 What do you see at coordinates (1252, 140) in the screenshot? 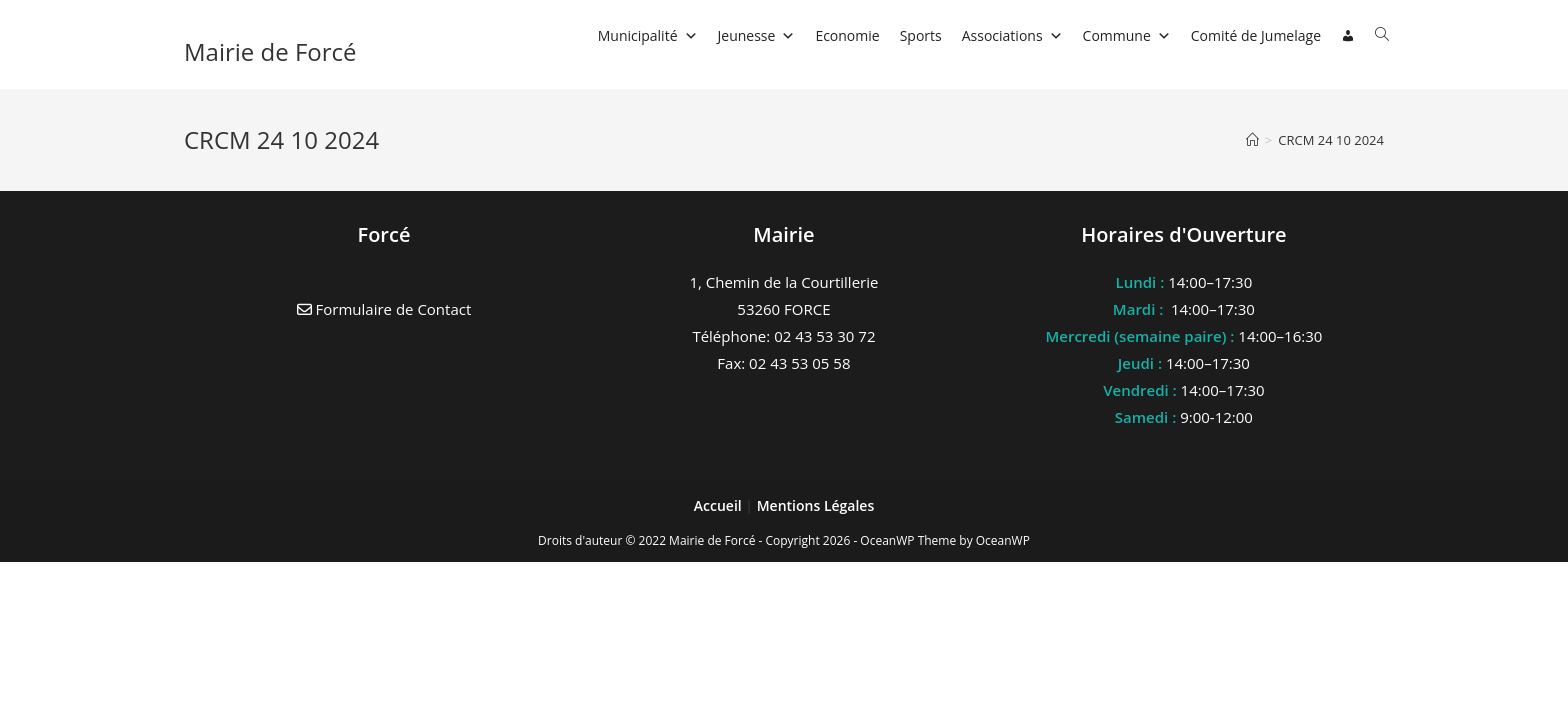
I see `[Accueil]` at bounding box center [1252, 140].